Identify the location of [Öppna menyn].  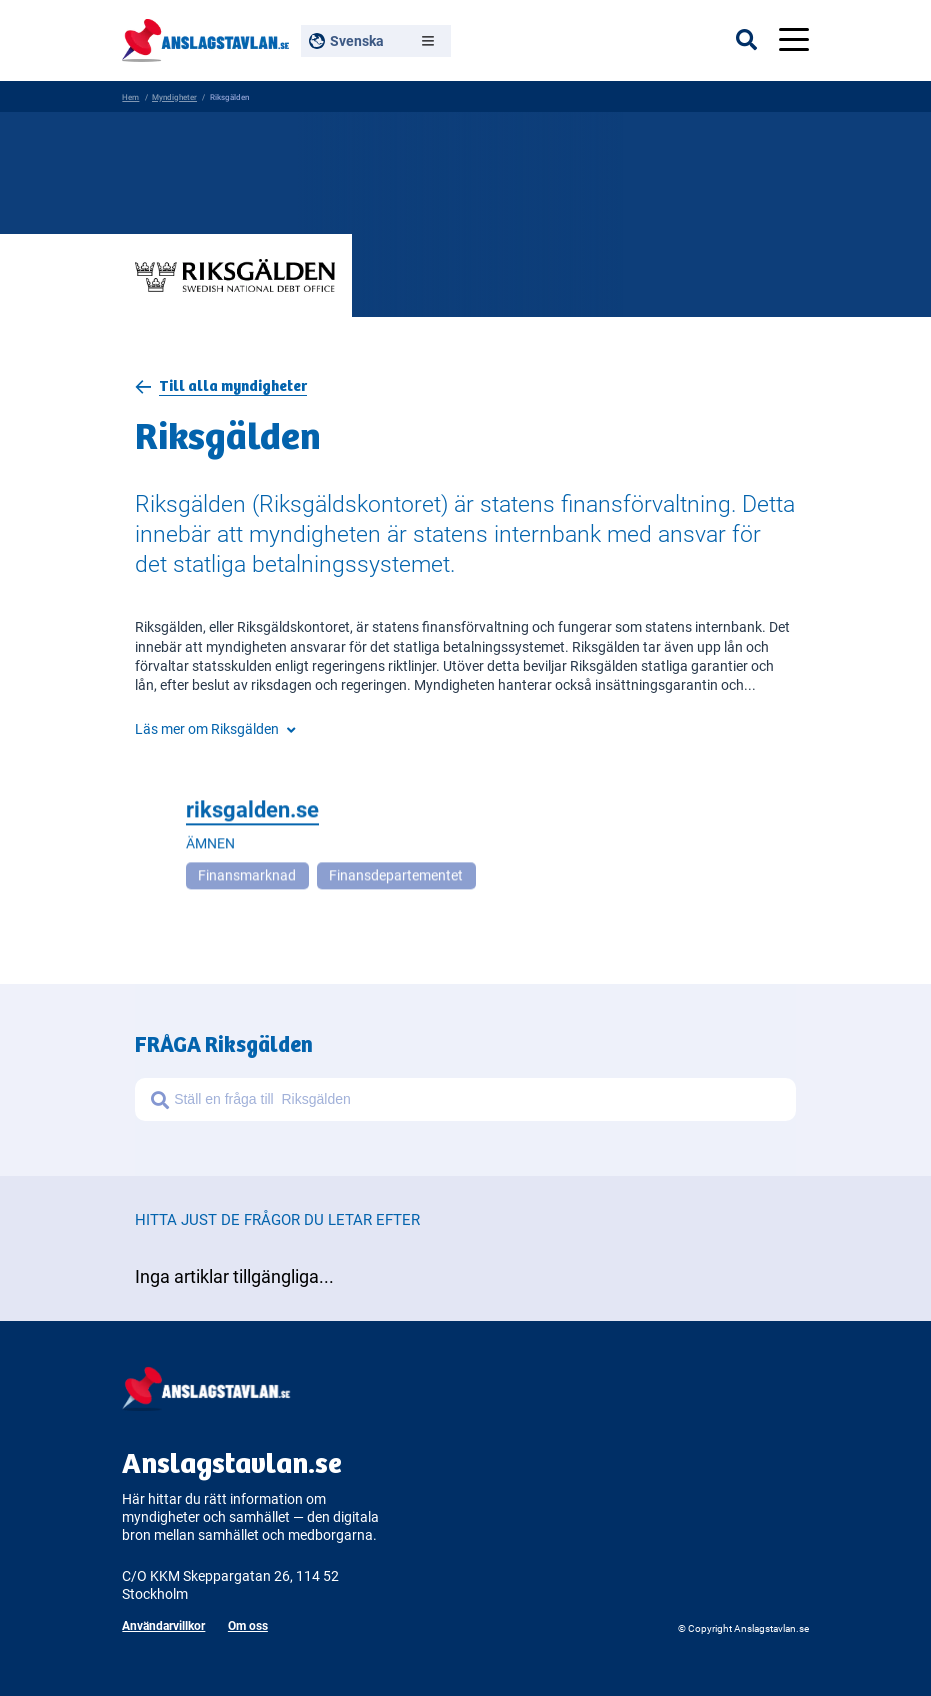
(794, 40).